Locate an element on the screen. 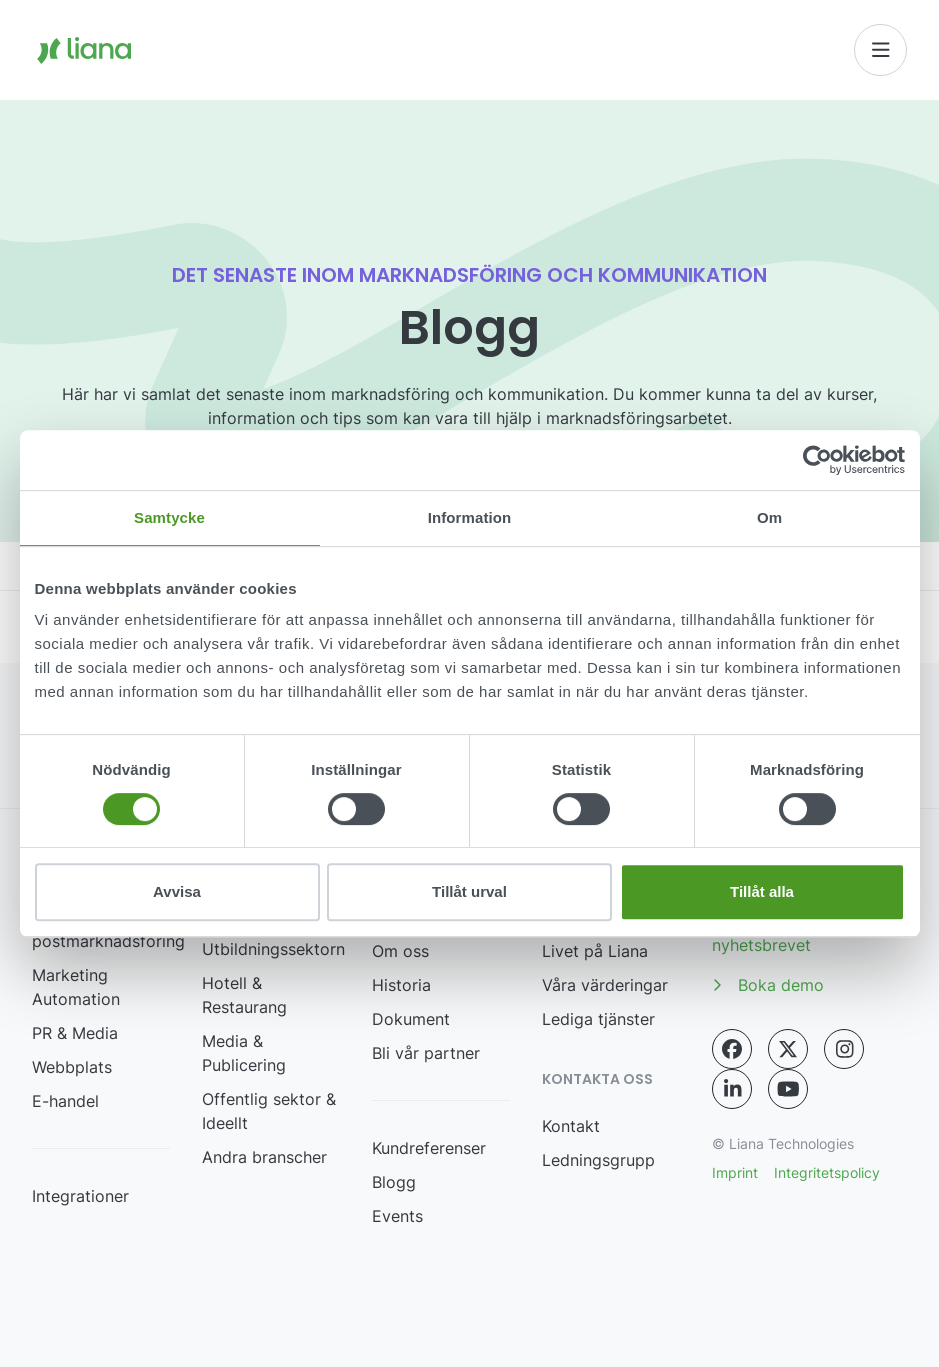 This screenshot has height=1367, width=939. Om oss is located at coordinates (400, 951).